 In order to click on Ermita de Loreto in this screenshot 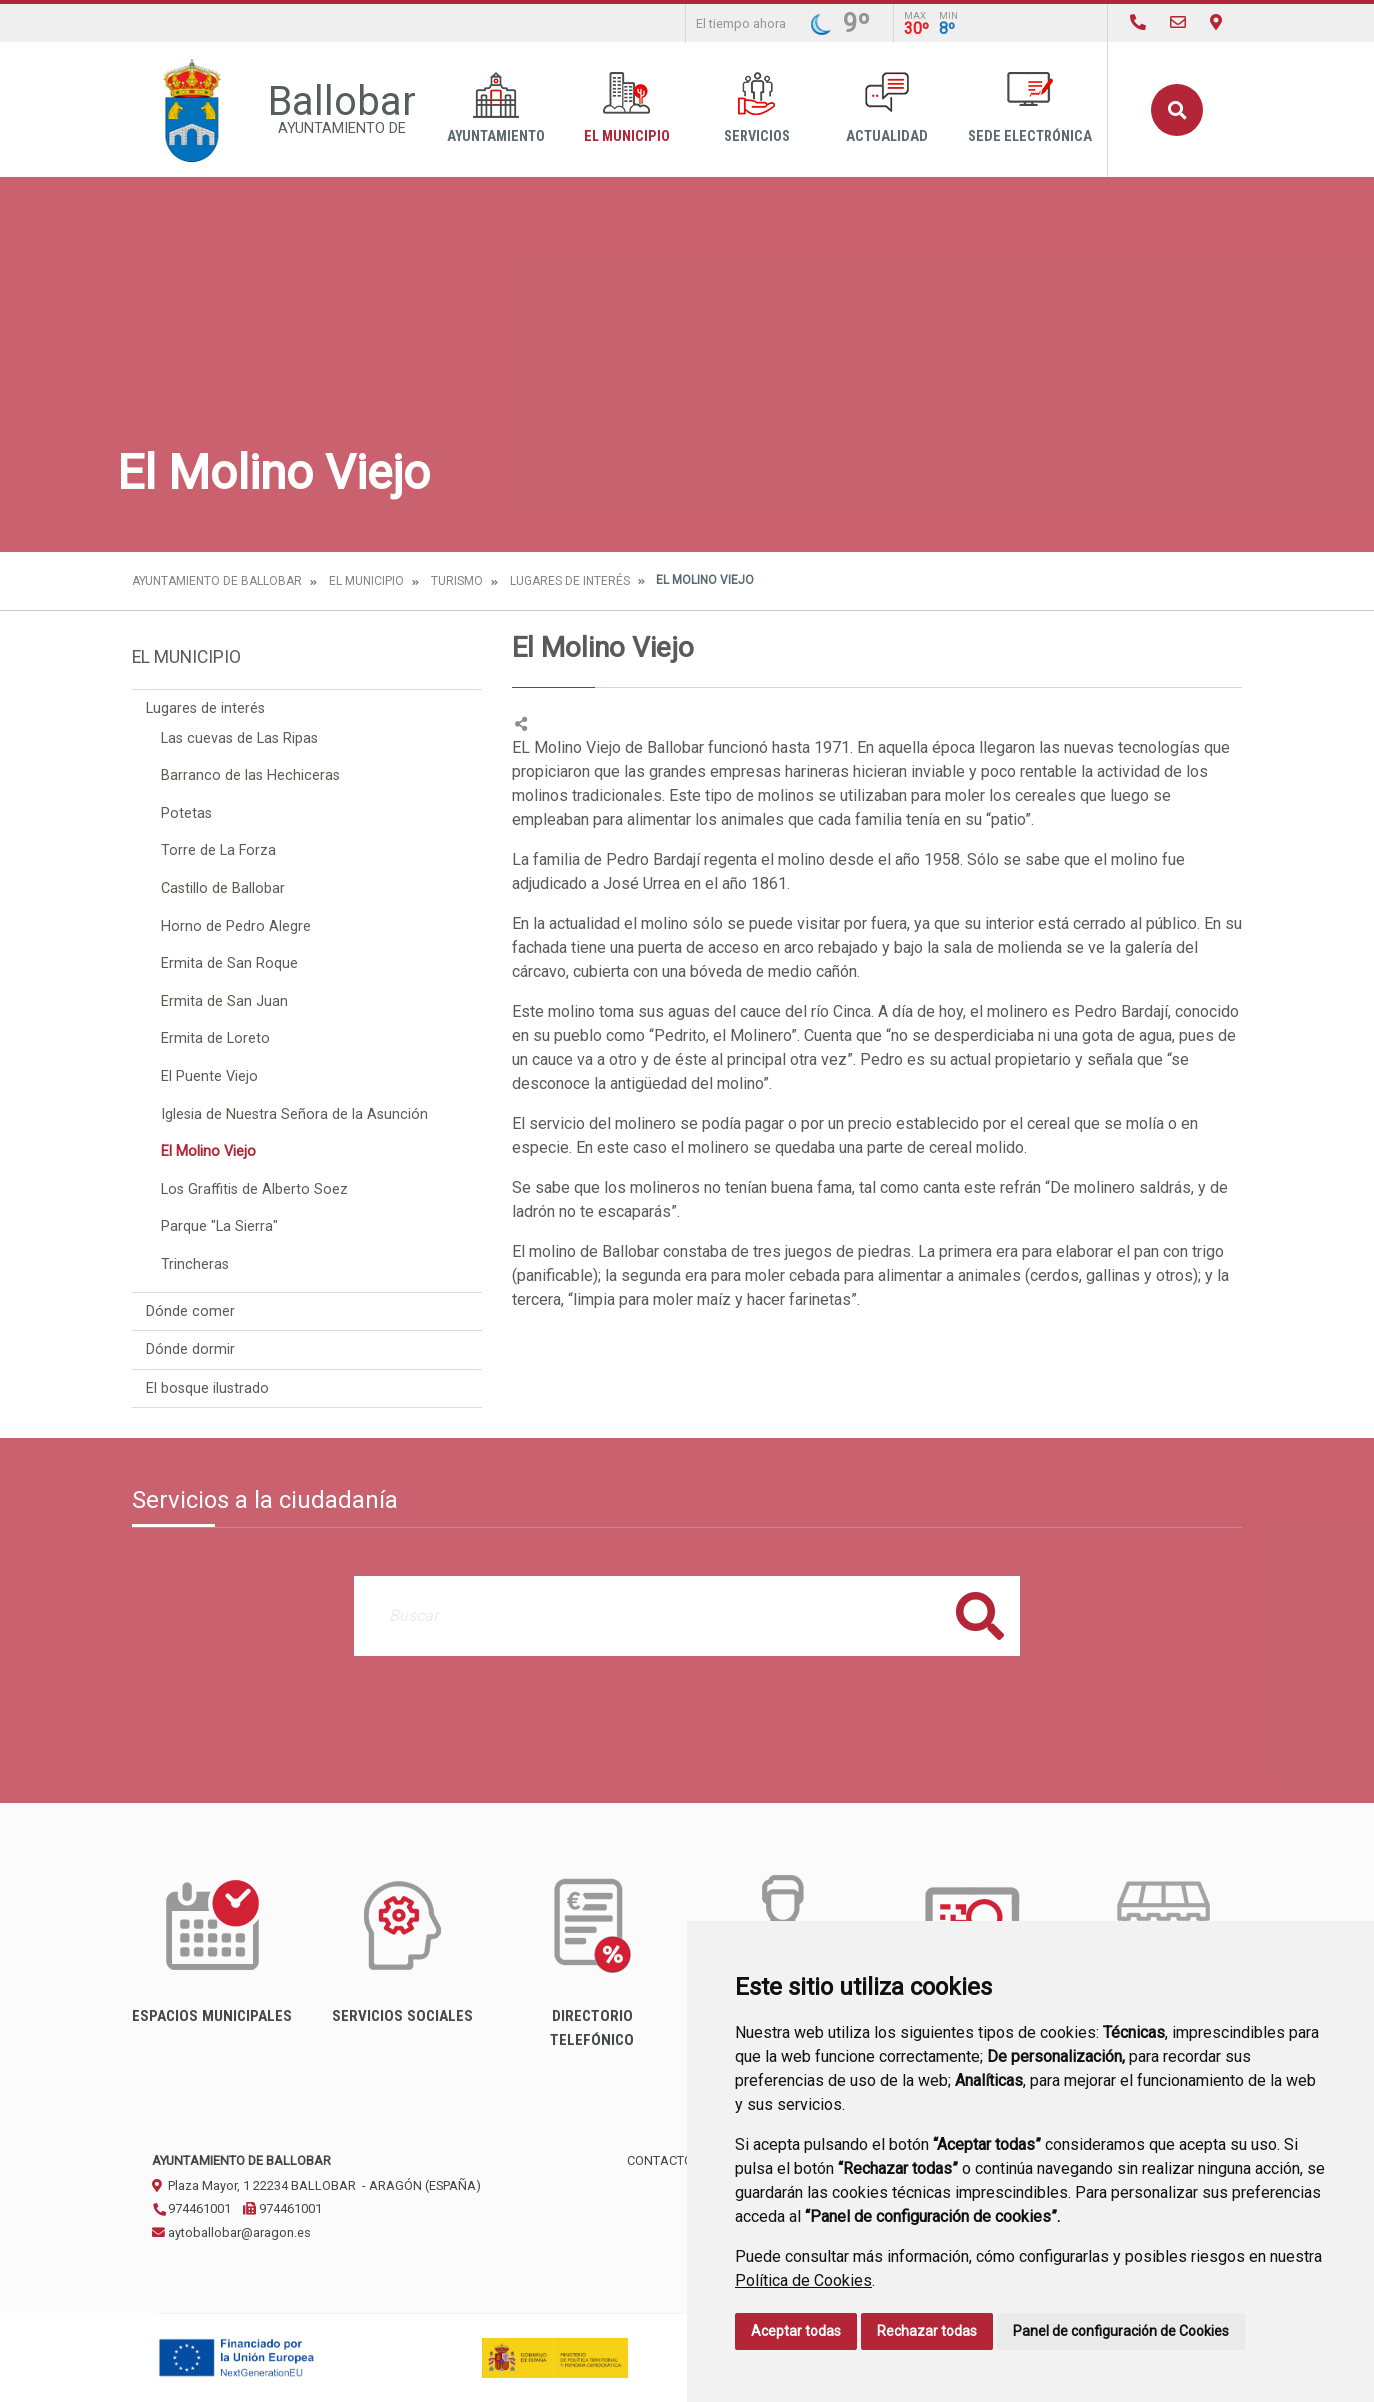, I will do `click(215, 1038)`.